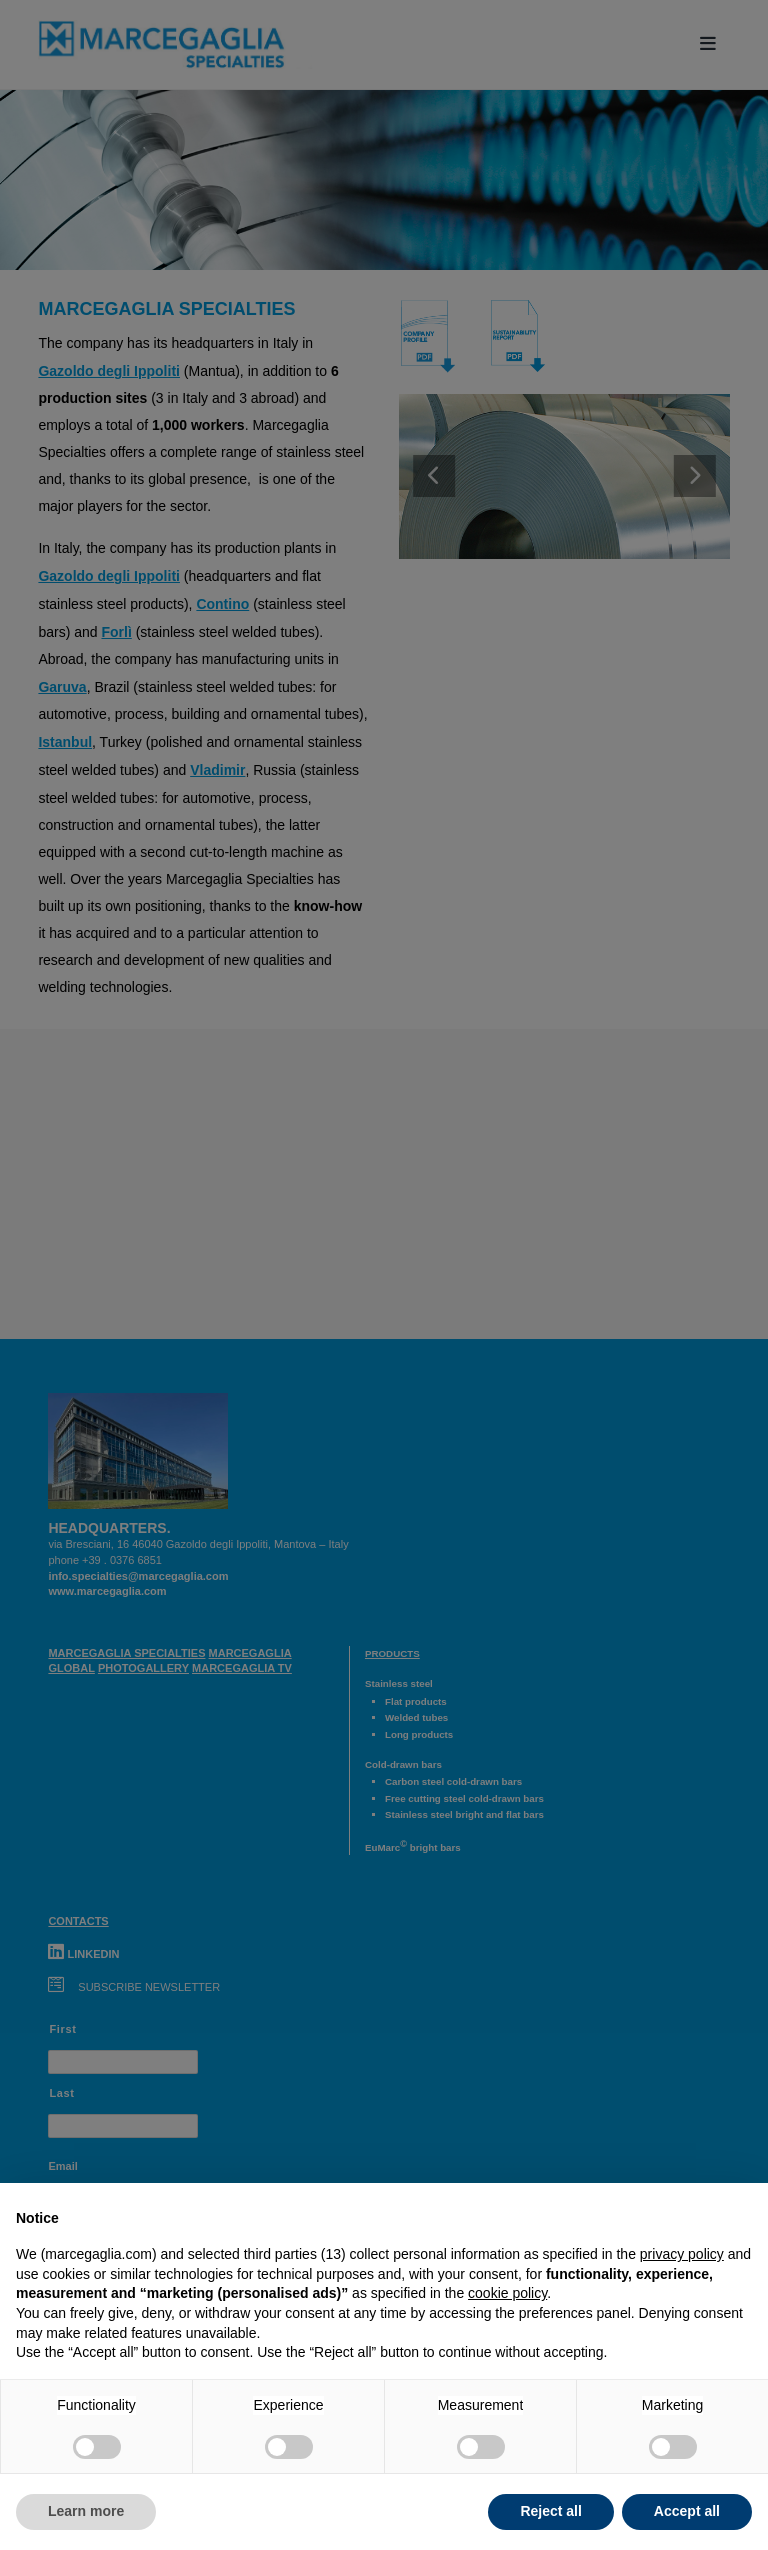  I want to click on Accept all [button], so click(687, 2511).